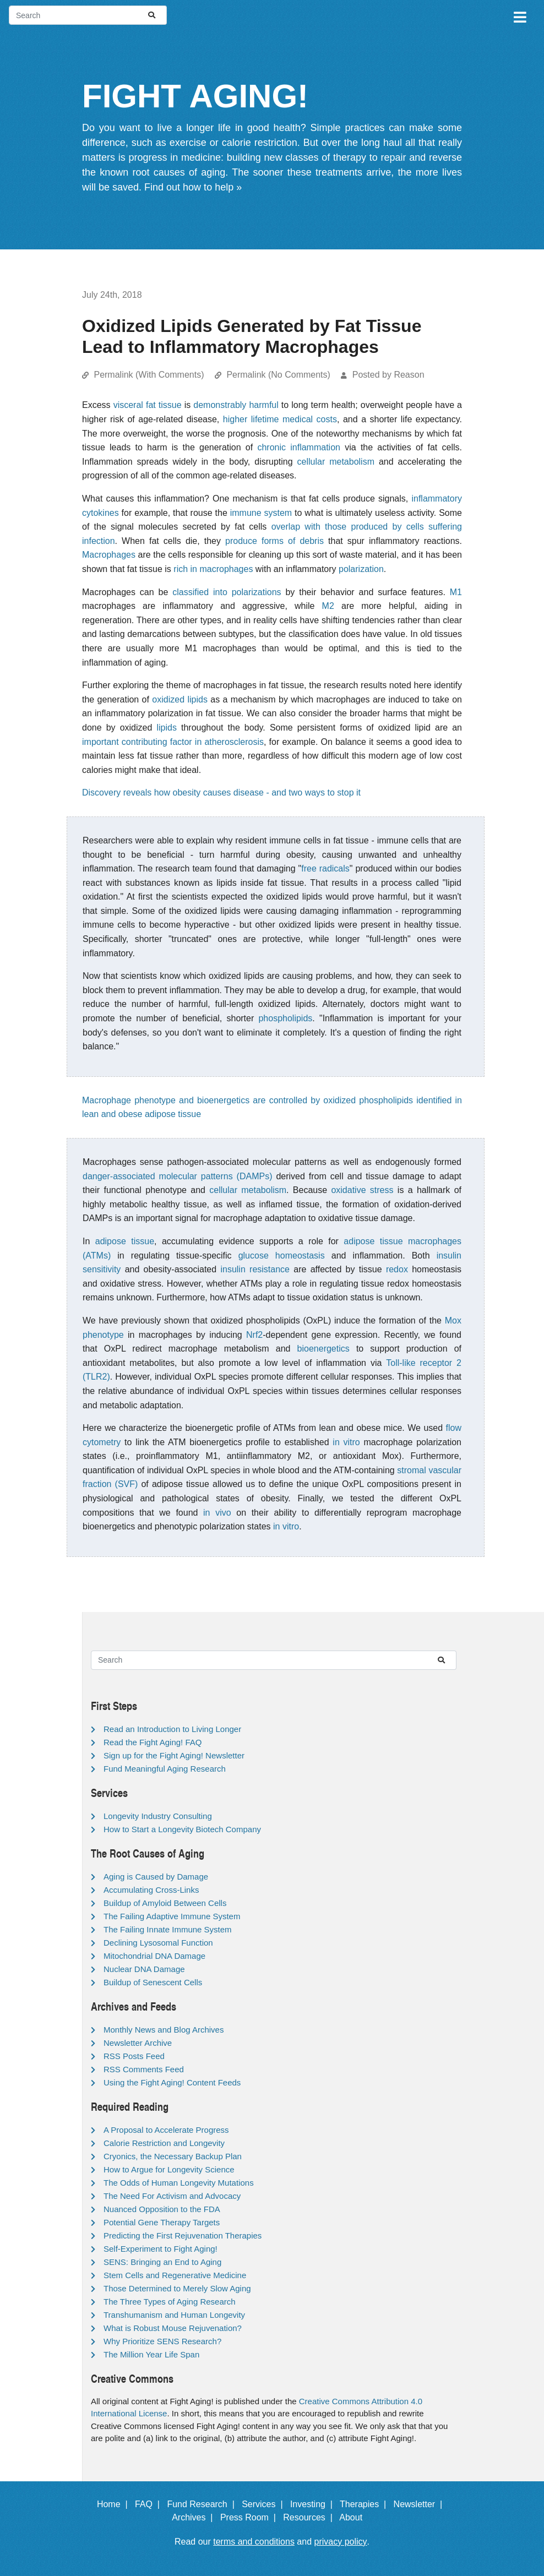 This screenshot has height=2576, width=544. What do you see at coordinates (182, 1829) in the screenshot?
I see `How to Start a Longevity Biotech Company` at bounding box center [182, 1829].